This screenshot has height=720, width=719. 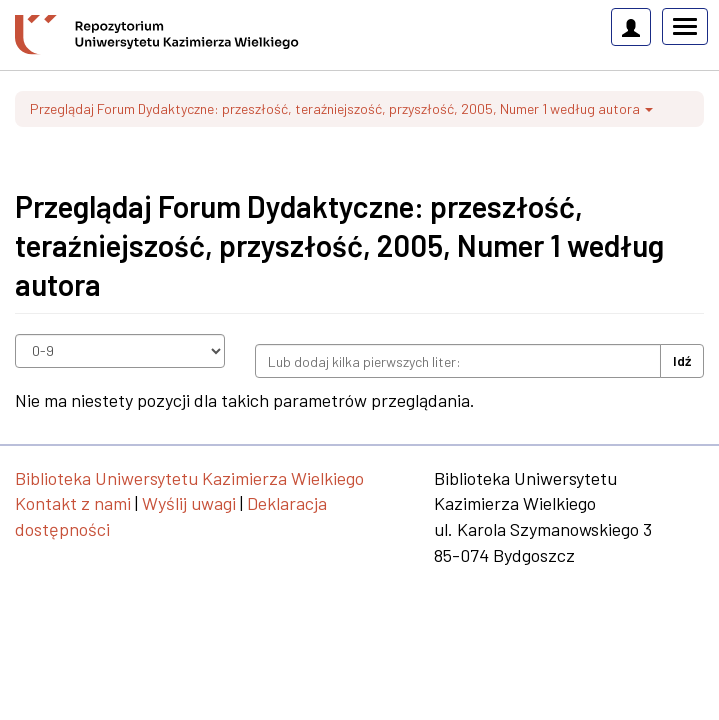 I want to click on Przeglądaj Forum Dydaktyczne: przeszłość, teraźniejszość, przyszłość, 2005, Numer 1 według autora [button], so click(x=341, y=108).